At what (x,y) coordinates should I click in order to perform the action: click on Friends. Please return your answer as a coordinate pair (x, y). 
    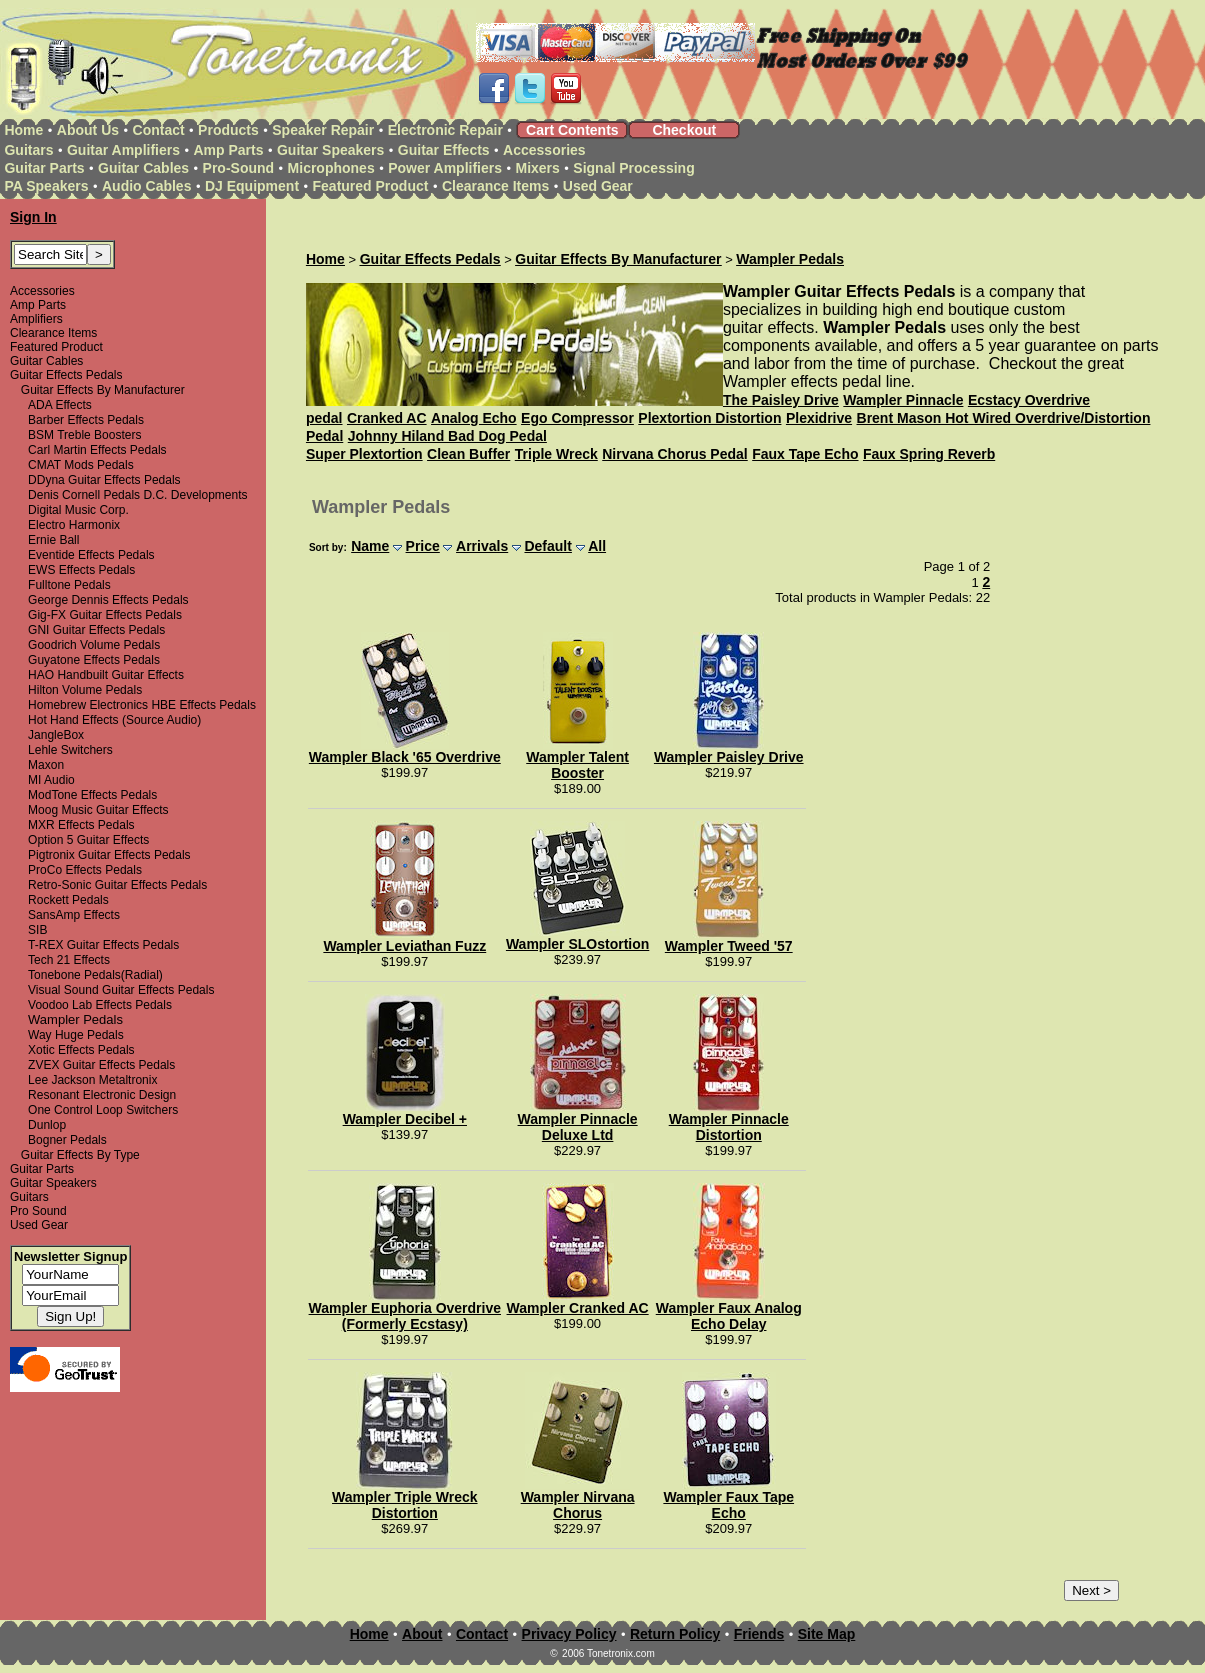
    Looking at the image, I should click on (759, 1634).